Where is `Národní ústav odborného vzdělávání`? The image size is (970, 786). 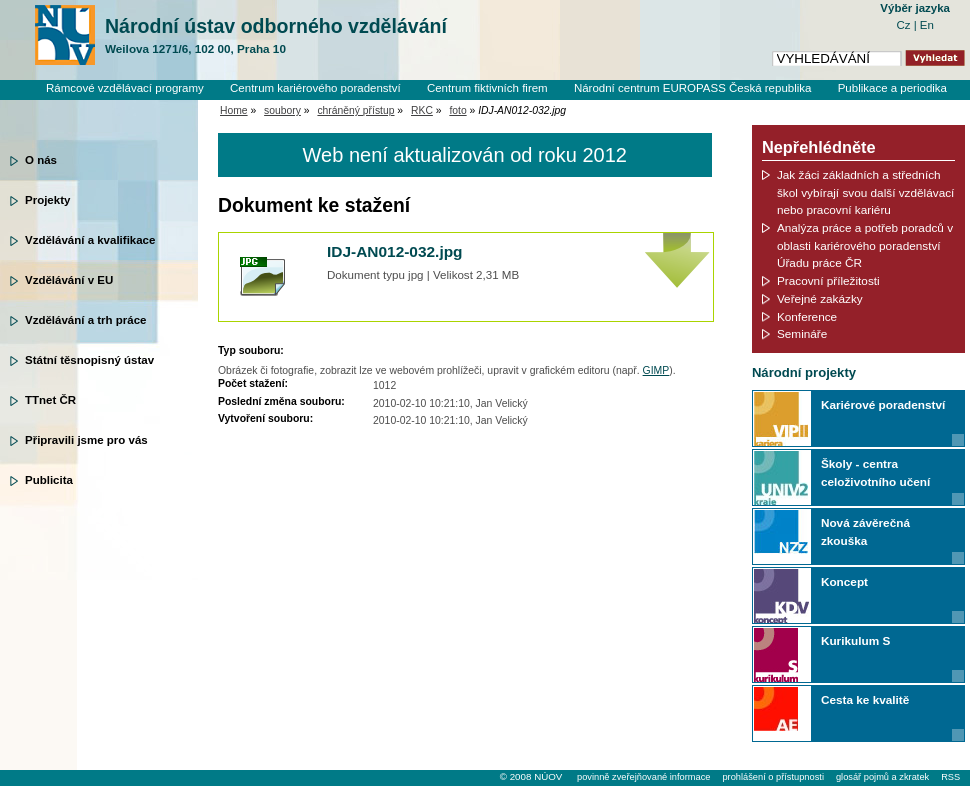
Národní ústav odborného vzdělávání is located at coordinates (276, 36).